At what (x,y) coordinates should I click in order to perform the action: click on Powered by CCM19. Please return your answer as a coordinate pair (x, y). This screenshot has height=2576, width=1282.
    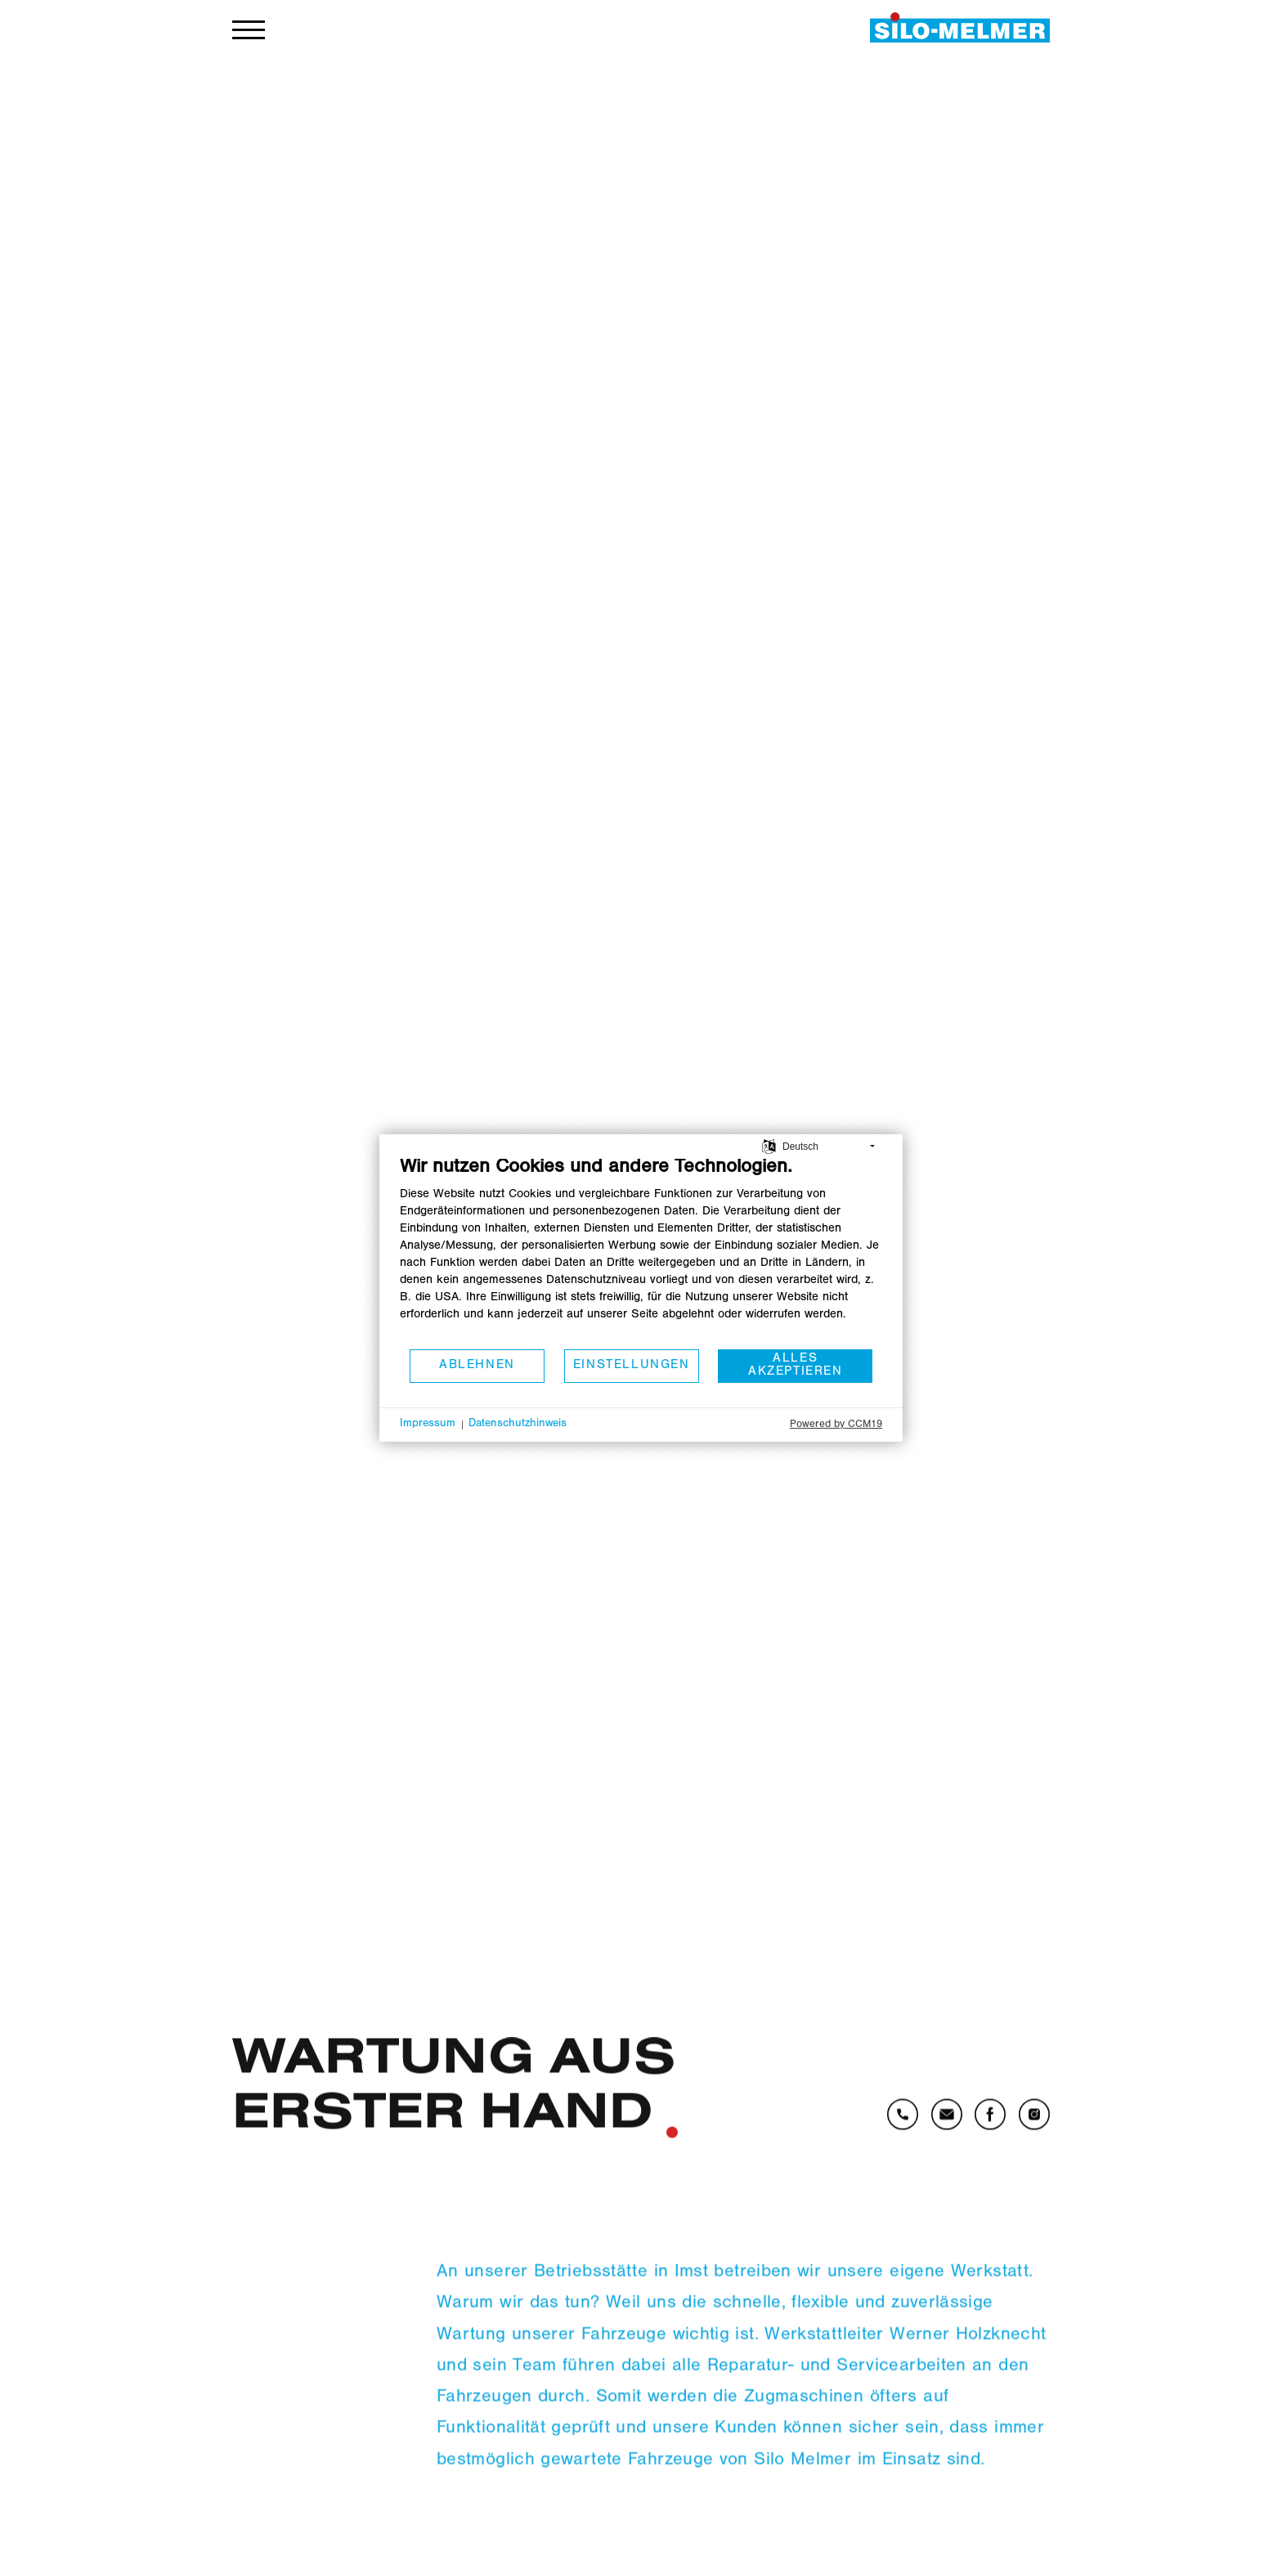
    Looking at the image, I should click on (836, 1425).